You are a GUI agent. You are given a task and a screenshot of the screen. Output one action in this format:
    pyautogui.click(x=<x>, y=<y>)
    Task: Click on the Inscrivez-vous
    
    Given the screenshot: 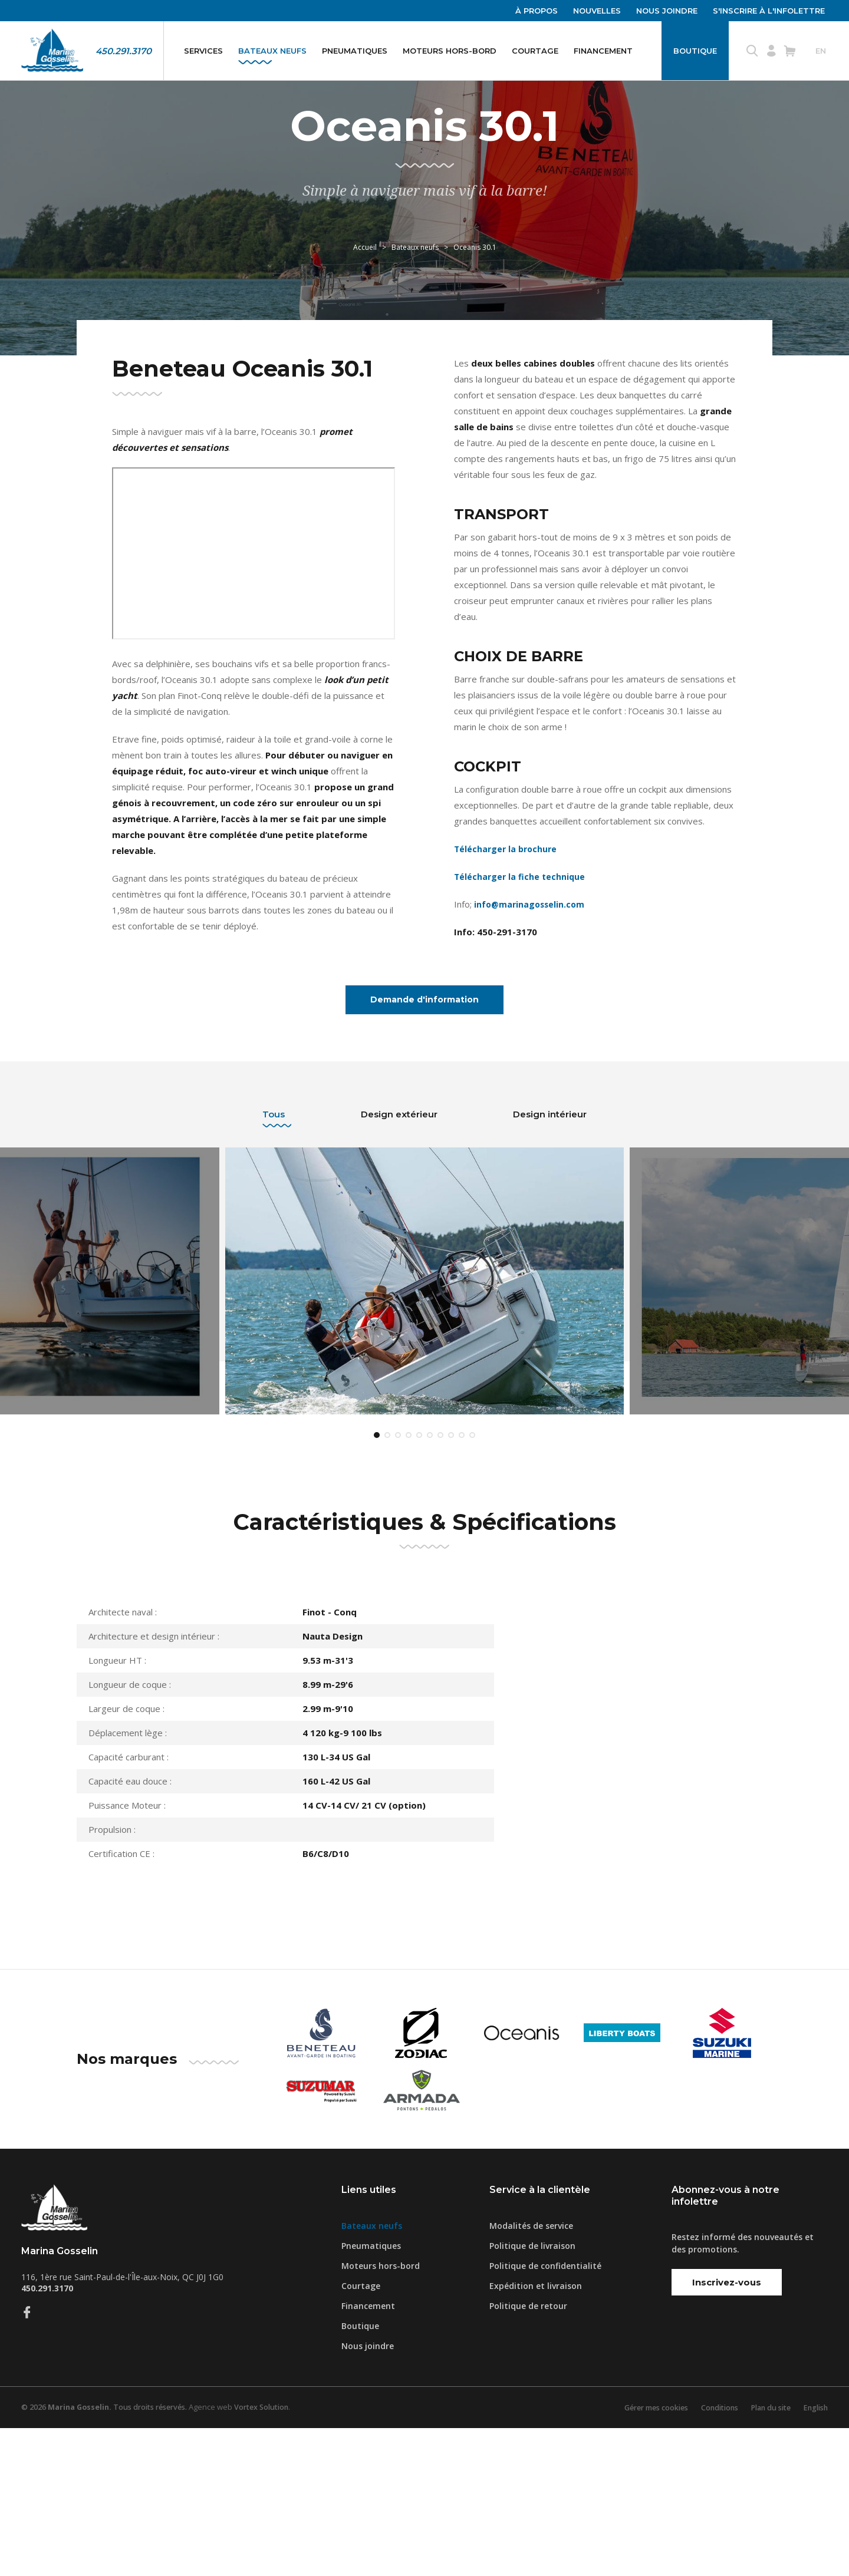 What is the action you would take?
    pyautogui.click(x=726, y=2430)
    